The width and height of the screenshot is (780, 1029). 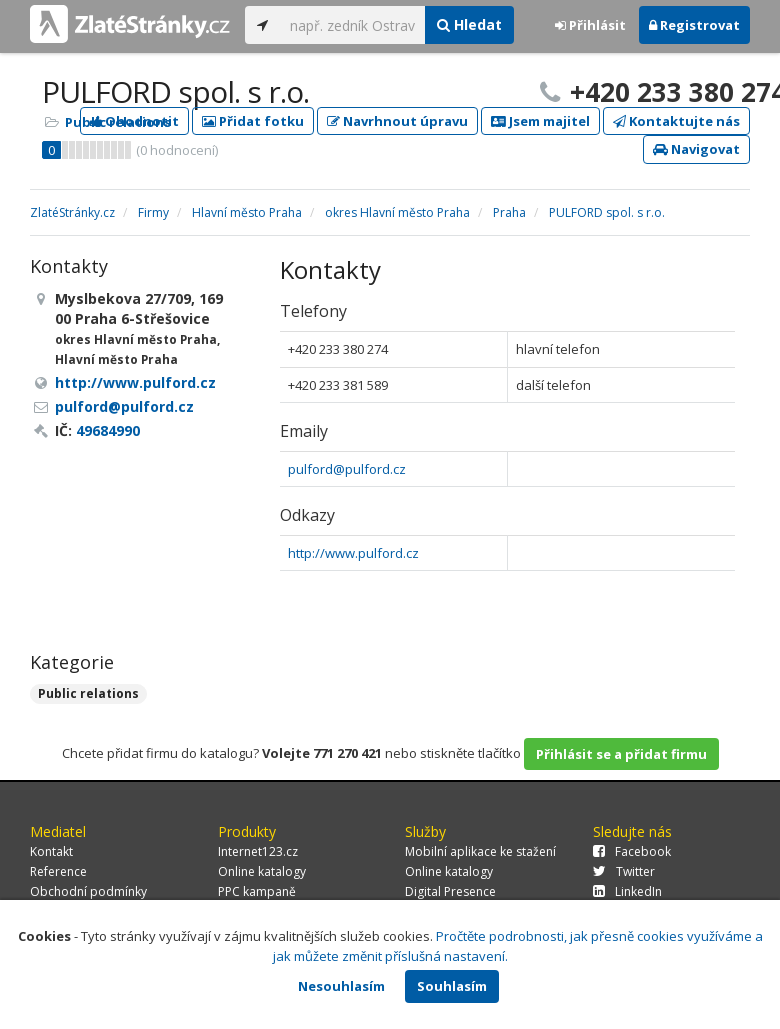 I want to click on Kontaktujte nás, so click(x=676, y=121).